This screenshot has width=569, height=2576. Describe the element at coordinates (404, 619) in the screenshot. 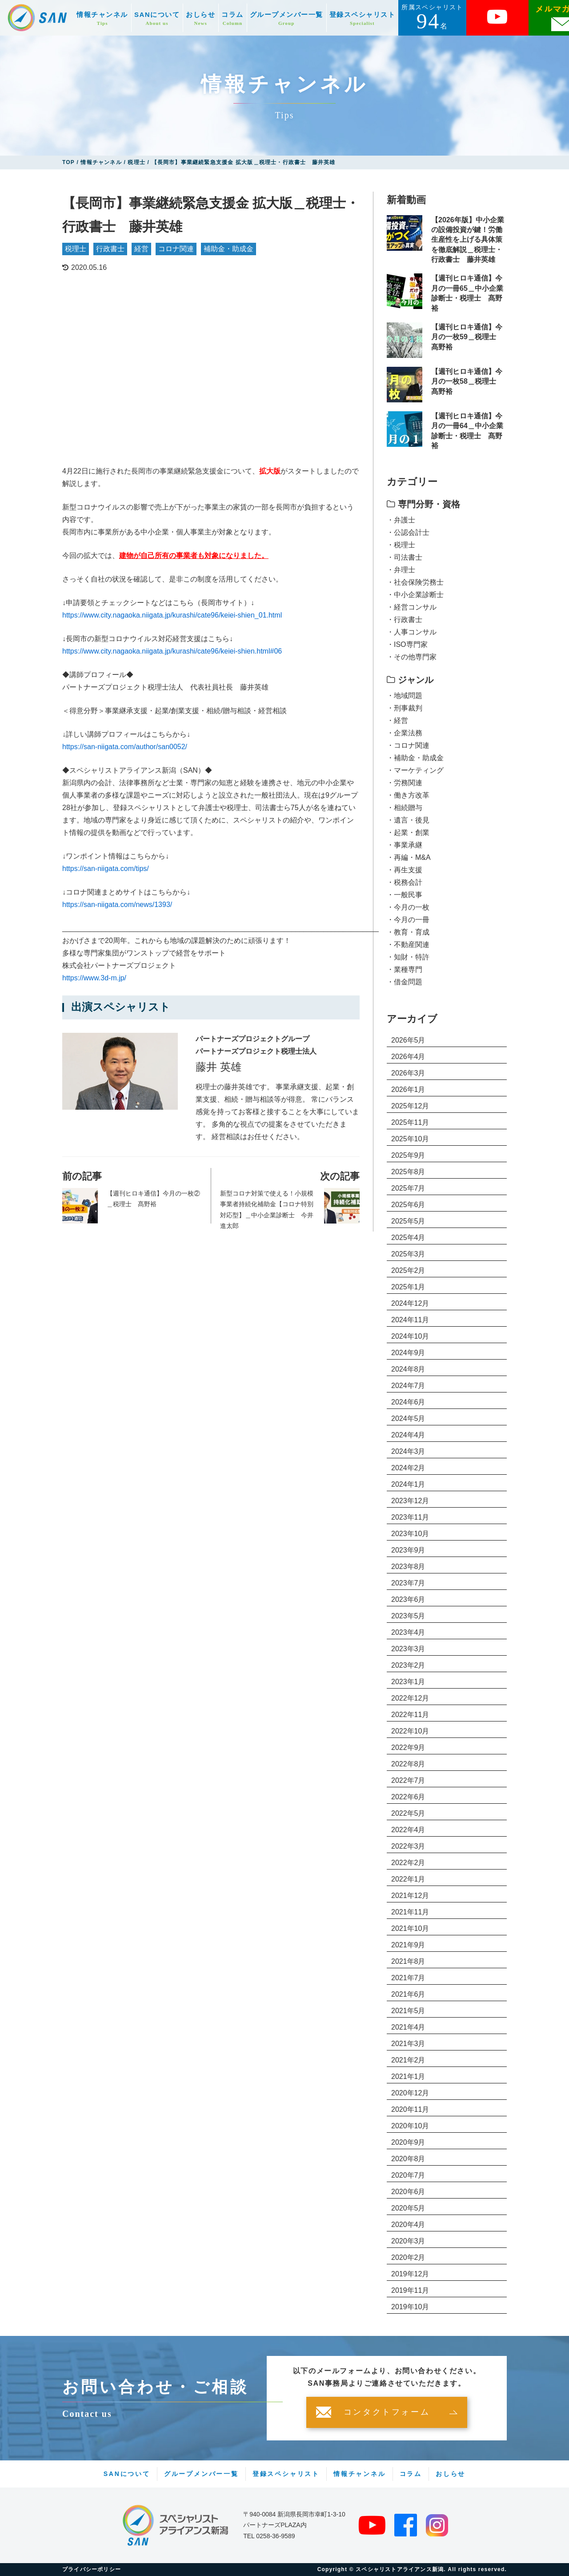

I see `・行政書士` at that location.